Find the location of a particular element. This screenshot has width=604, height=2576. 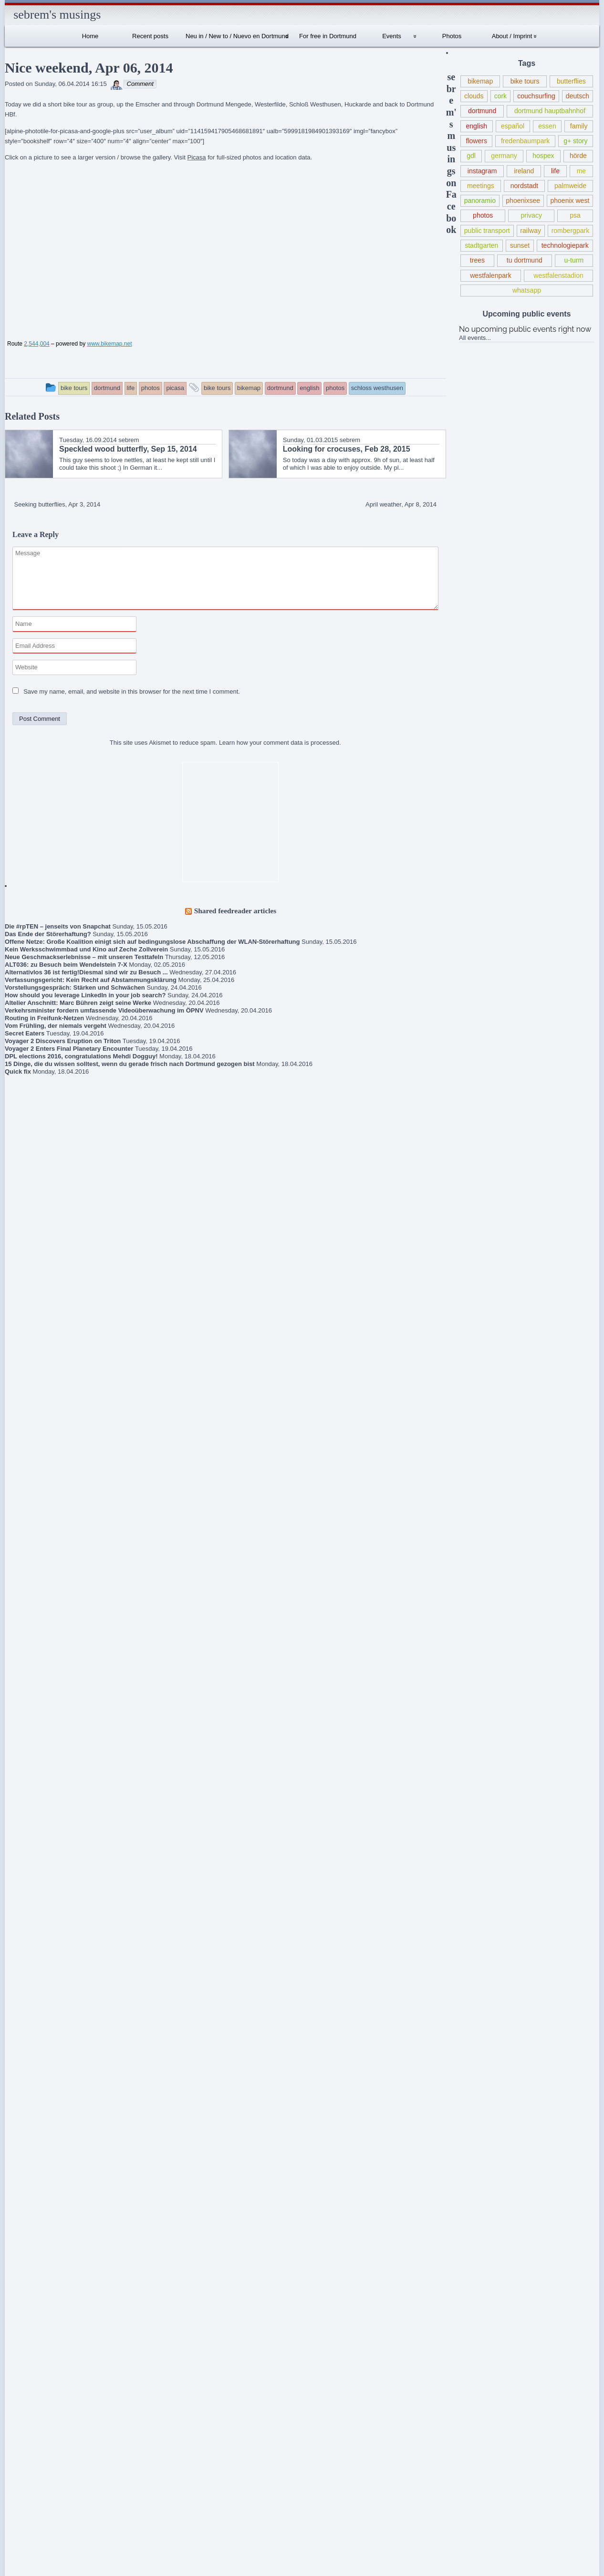

Internationales Sprachcafé Dortmund is located at coordinates (43, 2135).